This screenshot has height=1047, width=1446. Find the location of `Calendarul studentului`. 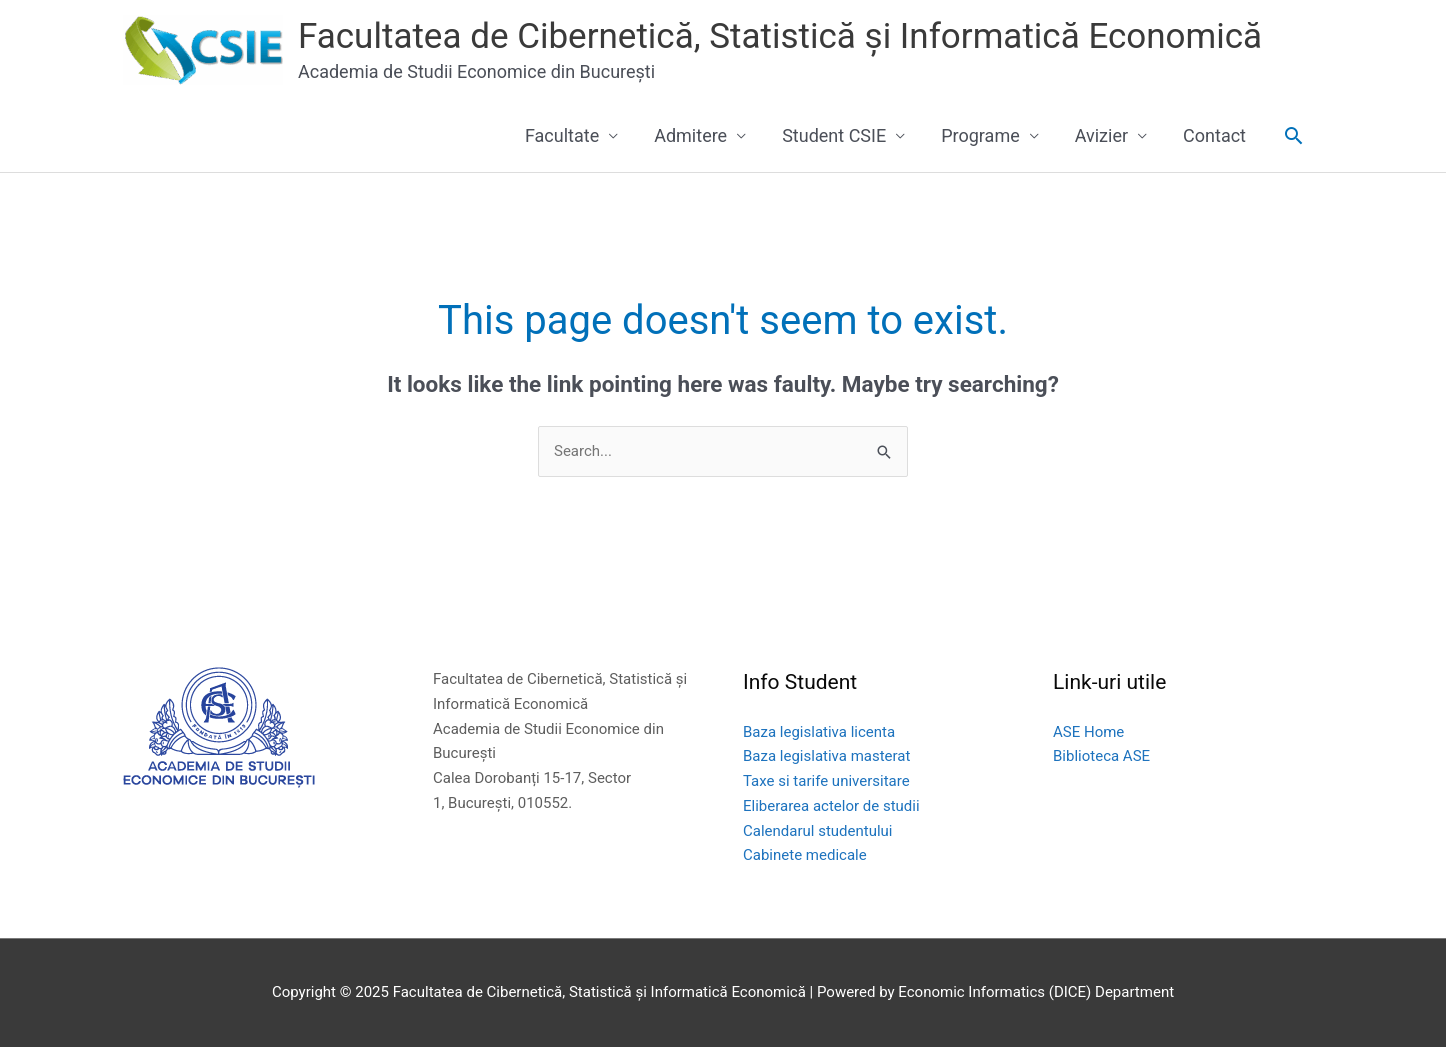

Calendarul studentului is located at coordinates (818, 831).